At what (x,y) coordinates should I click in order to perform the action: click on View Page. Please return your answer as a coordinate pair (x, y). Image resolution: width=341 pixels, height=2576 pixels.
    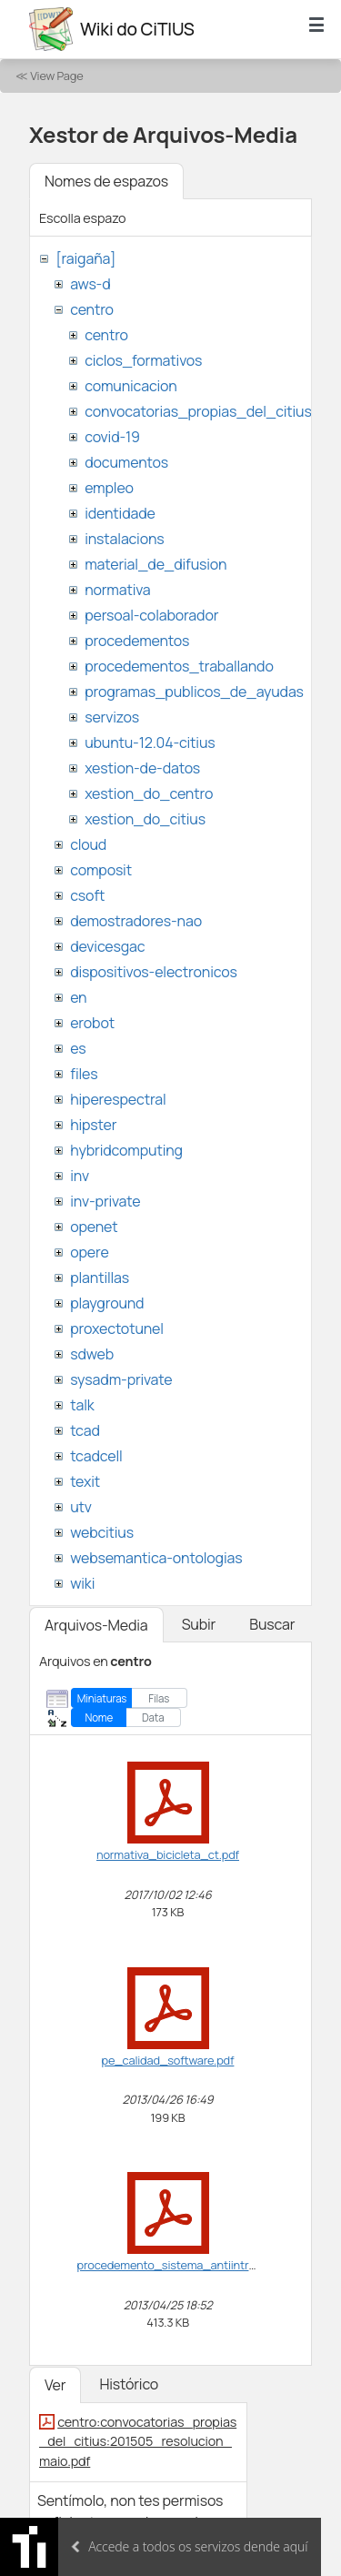
    Looking at the image, I should click on (56, 75).